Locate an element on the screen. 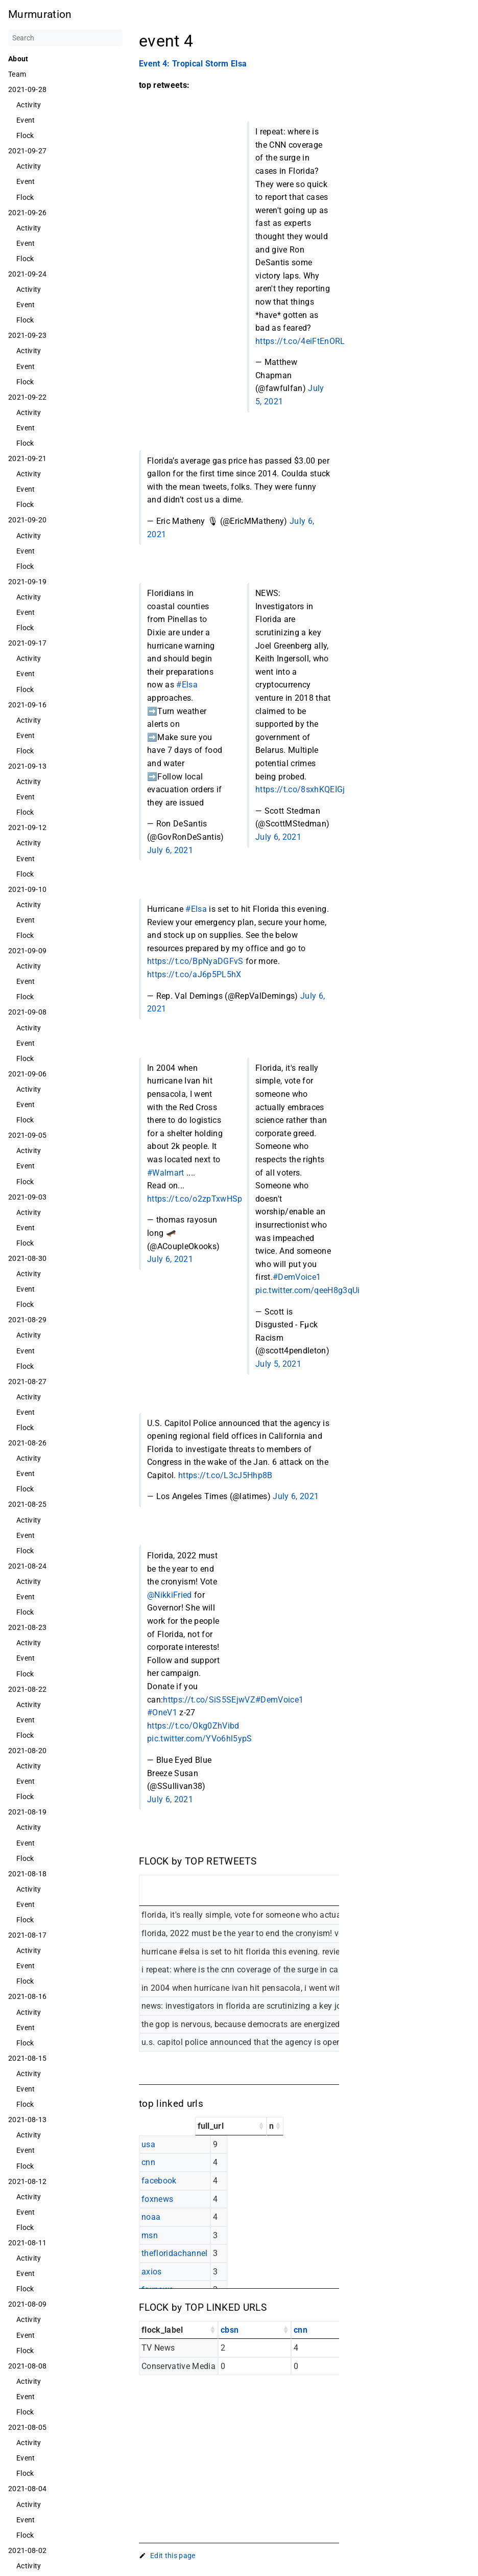 Image resolution: width=478 pixels, height=2576 pixels. 2021-09-19 is located at coordinates (27, 582).